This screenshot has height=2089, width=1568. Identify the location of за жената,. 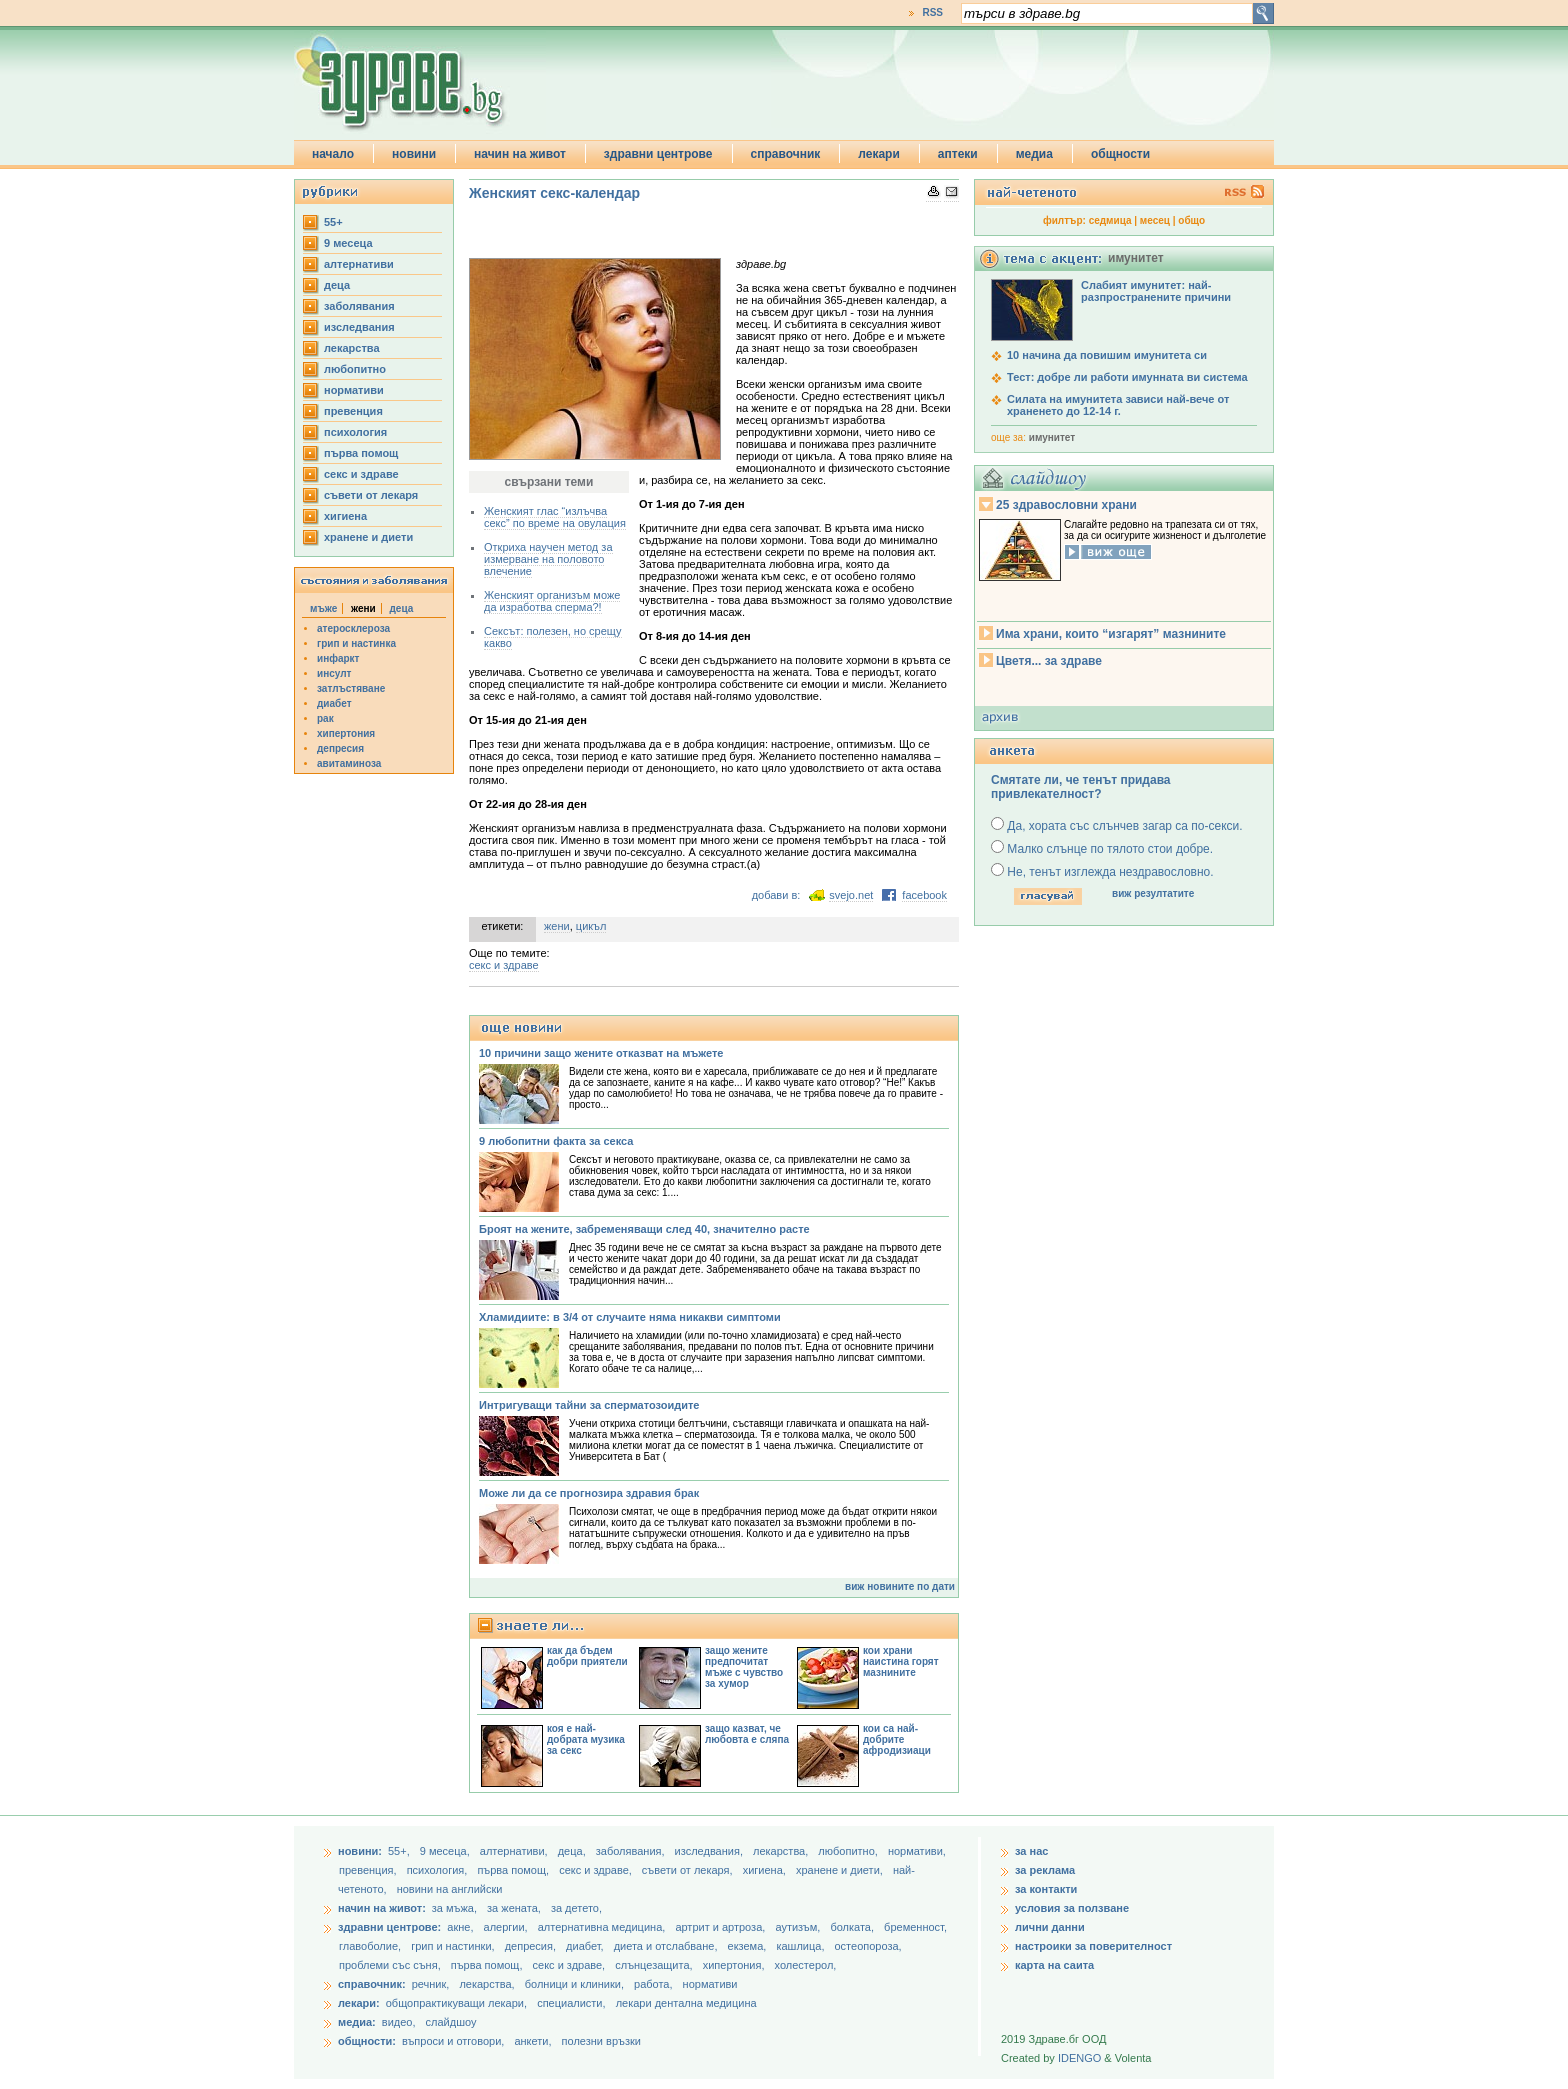
(514, 1908).